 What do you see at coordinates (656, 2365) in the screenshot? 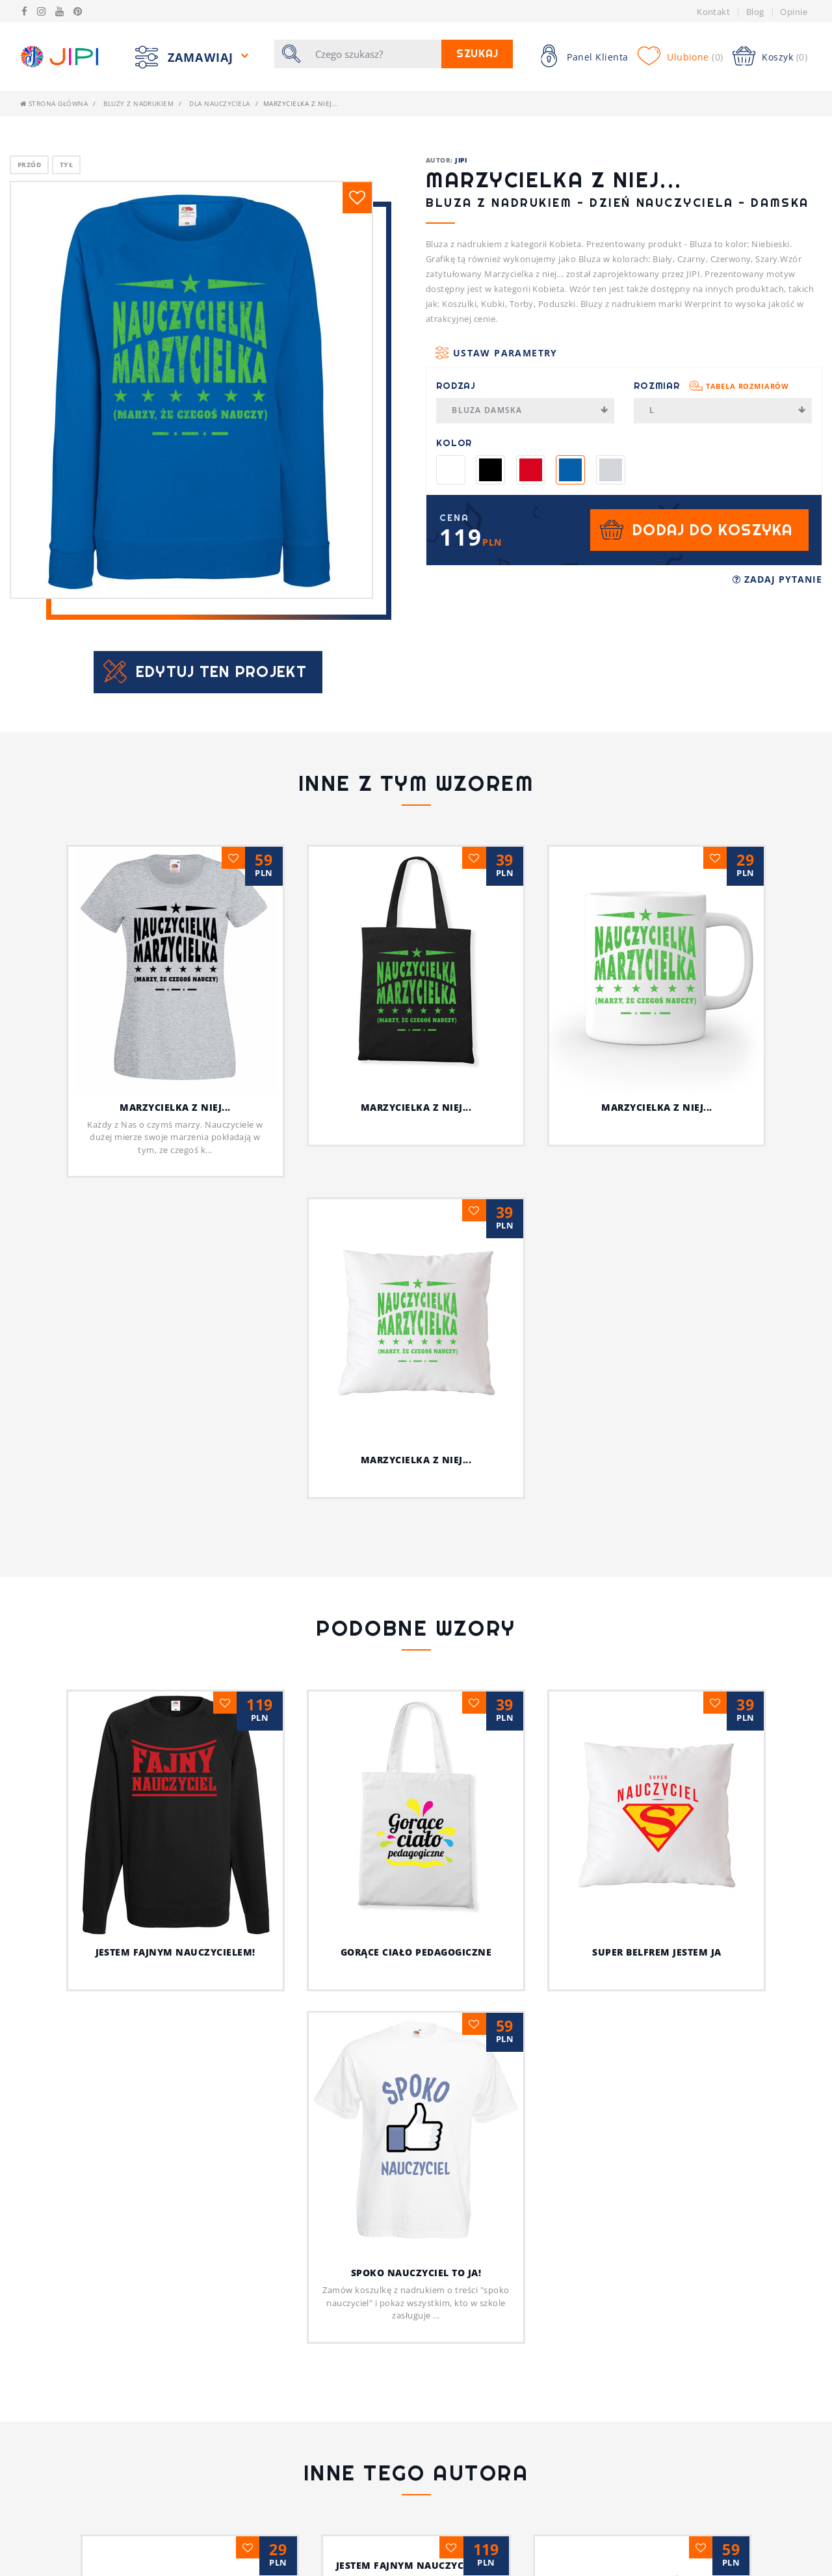
I see `Z pieskiem przez życie` at bounding box center [656, 2365].